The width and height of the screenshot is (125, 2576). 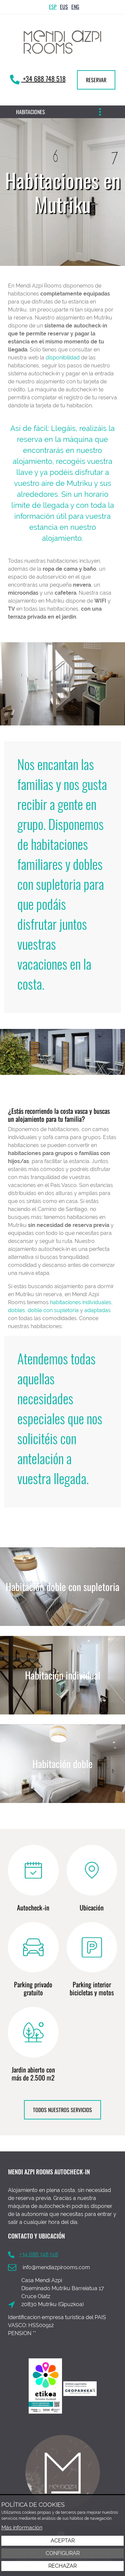 What do you see at coordinates (53, 7) in the screenshot?
I see `Esp` at bounding box center [53, 7].